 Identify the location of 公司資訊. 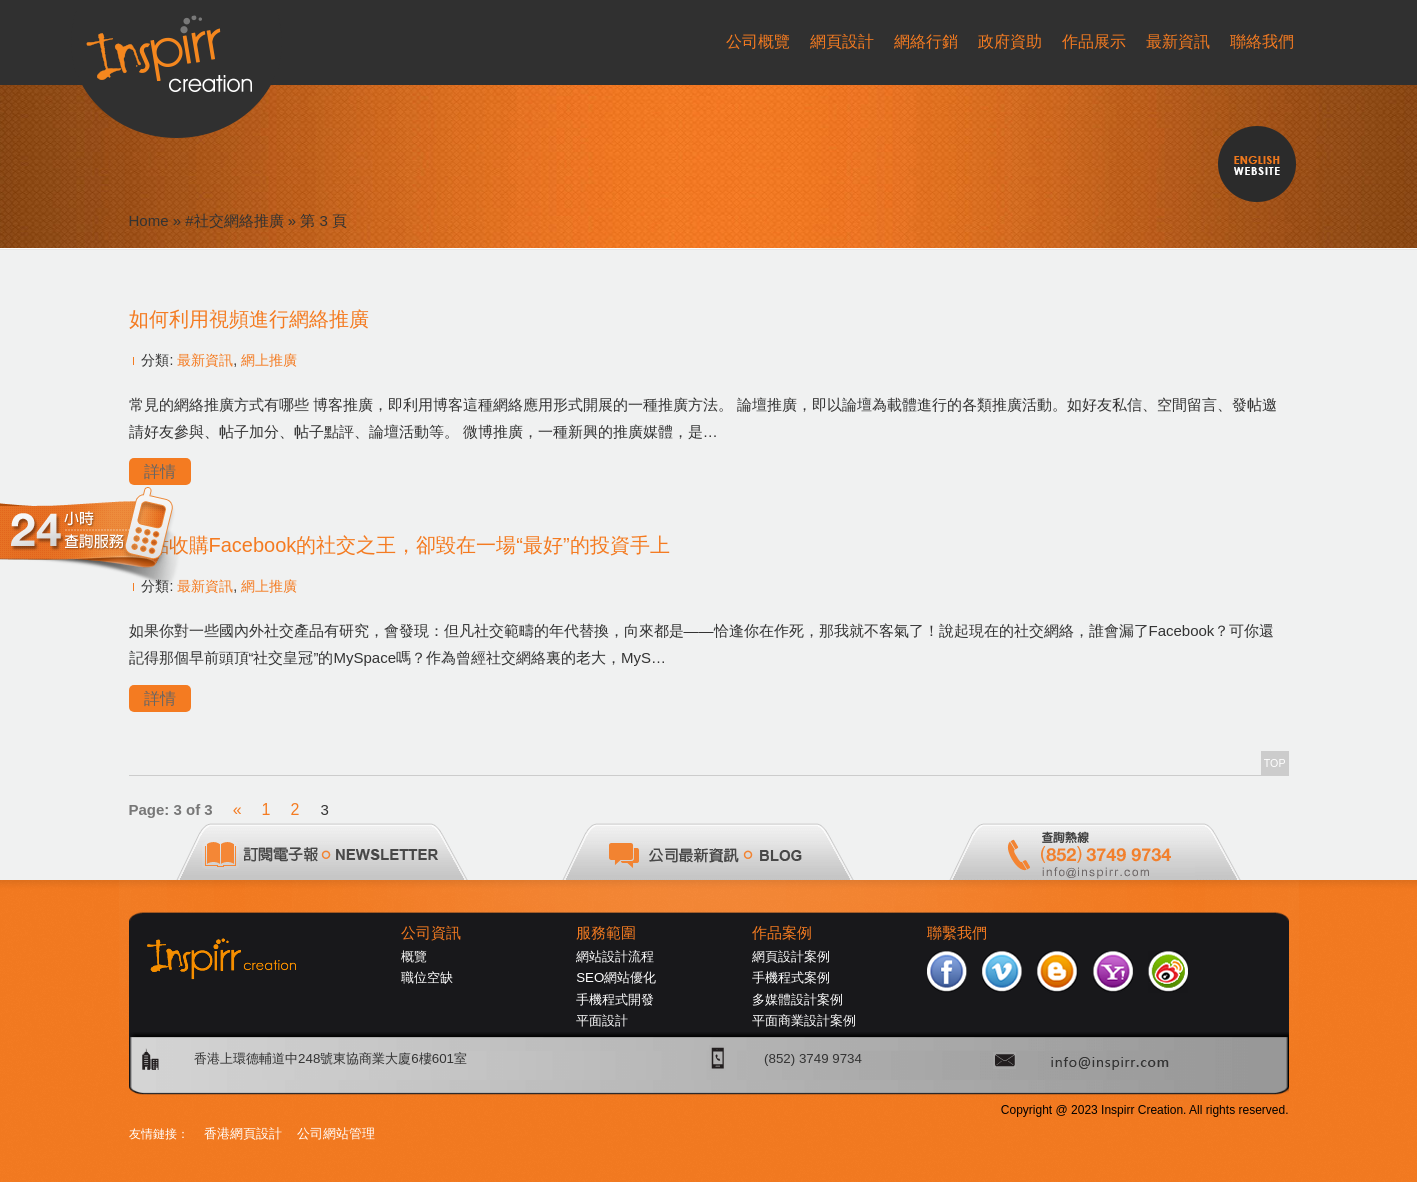
(431, 933).